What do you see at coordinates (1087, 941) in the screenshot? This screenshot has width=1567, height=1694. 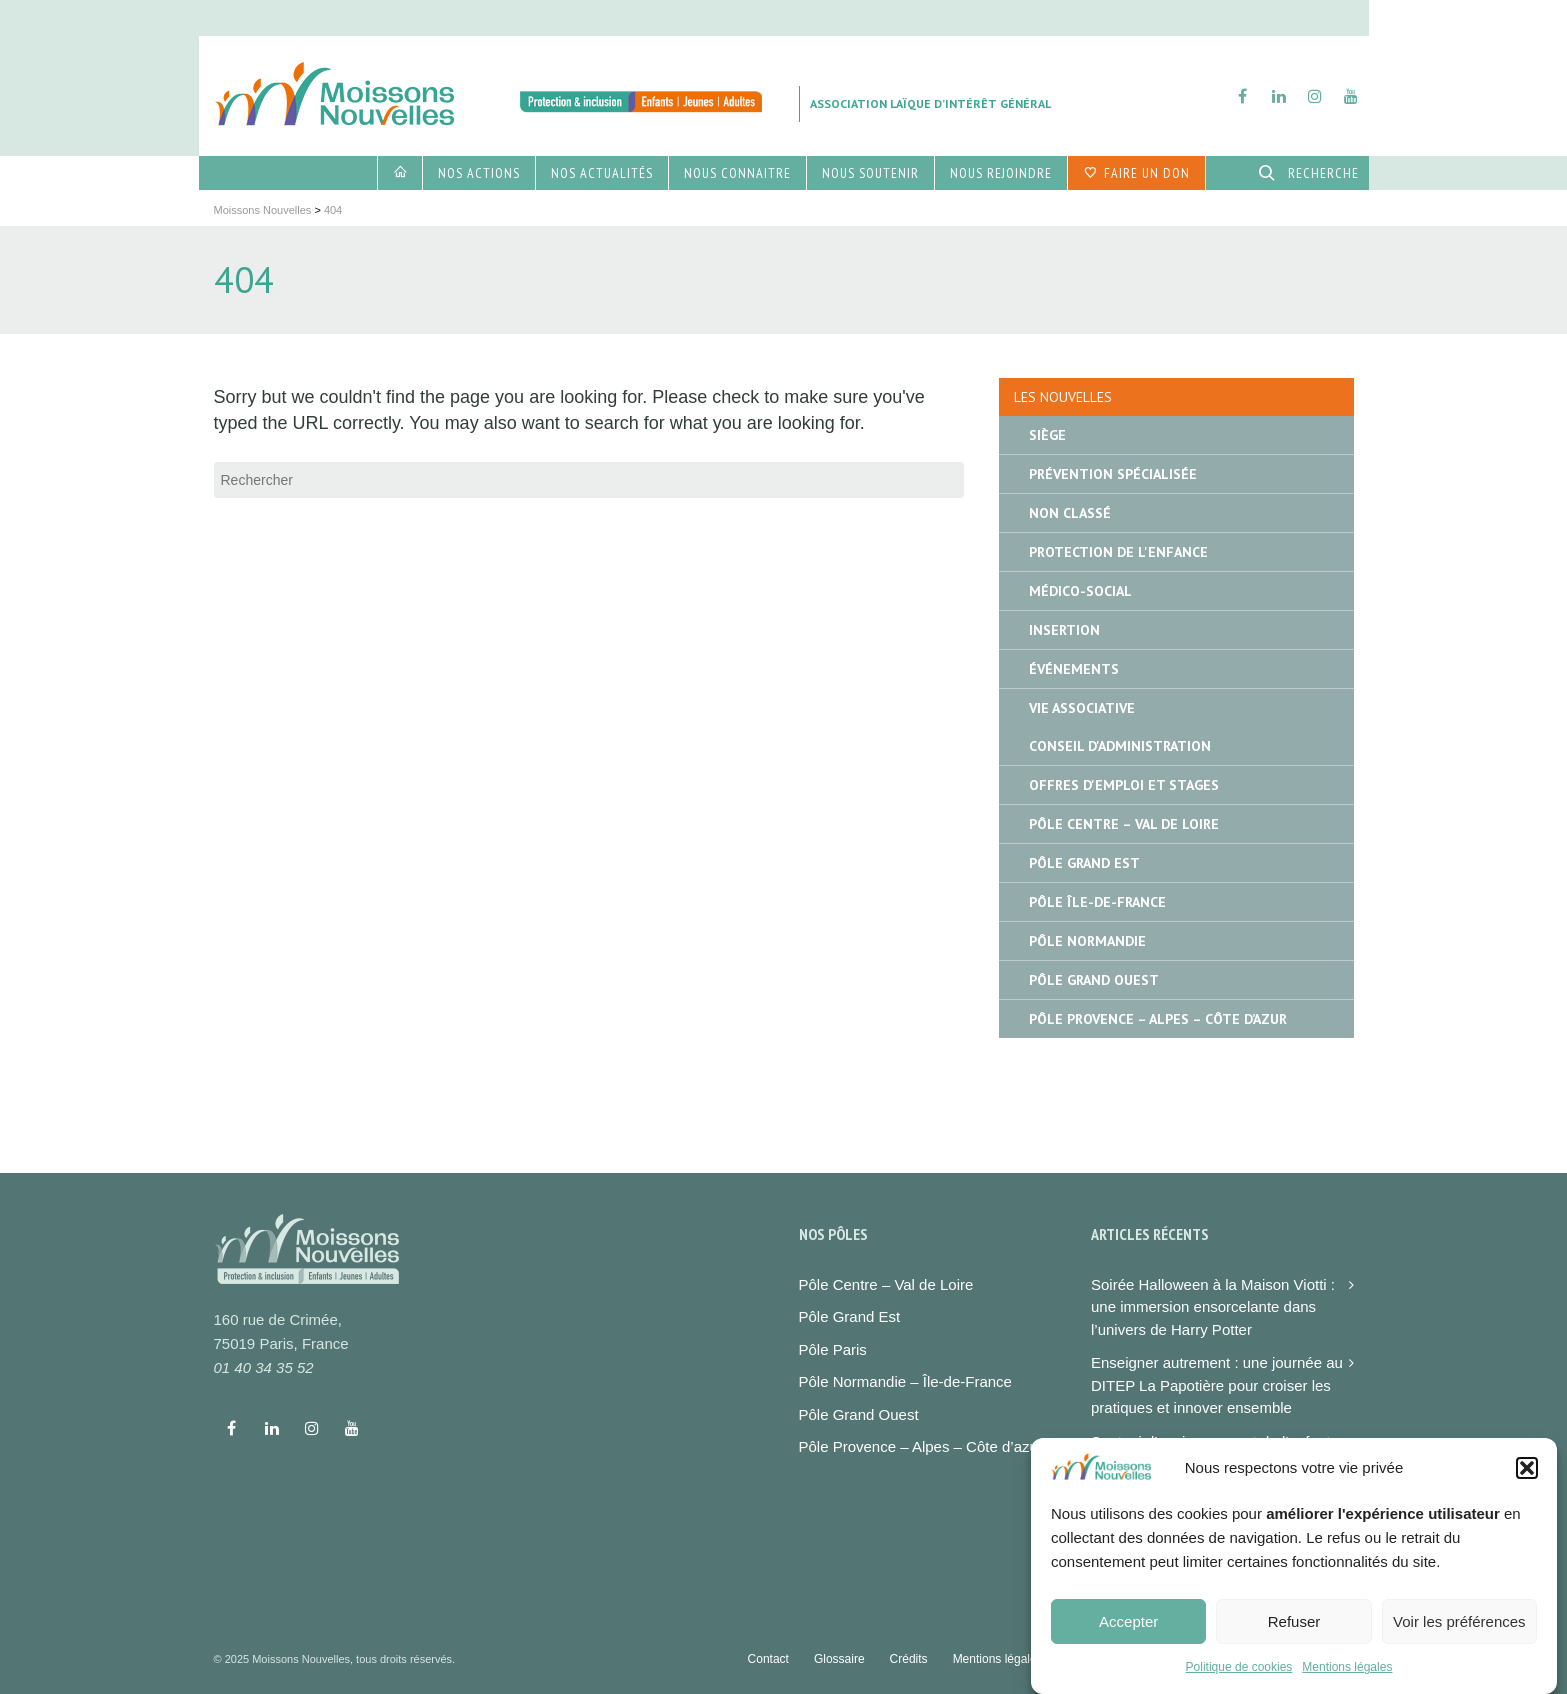 I see `Pôle Normandie` at bounding box center [1087, 941].